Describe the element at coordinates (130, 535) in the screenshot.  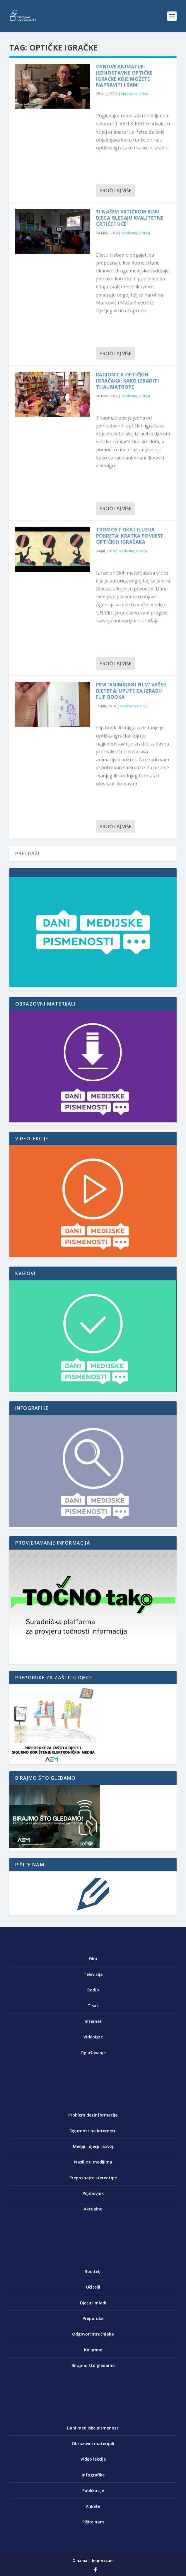
I see `Tromost oka i iluzija pokreta: kratka povijest optičkih igračaka` at that location.